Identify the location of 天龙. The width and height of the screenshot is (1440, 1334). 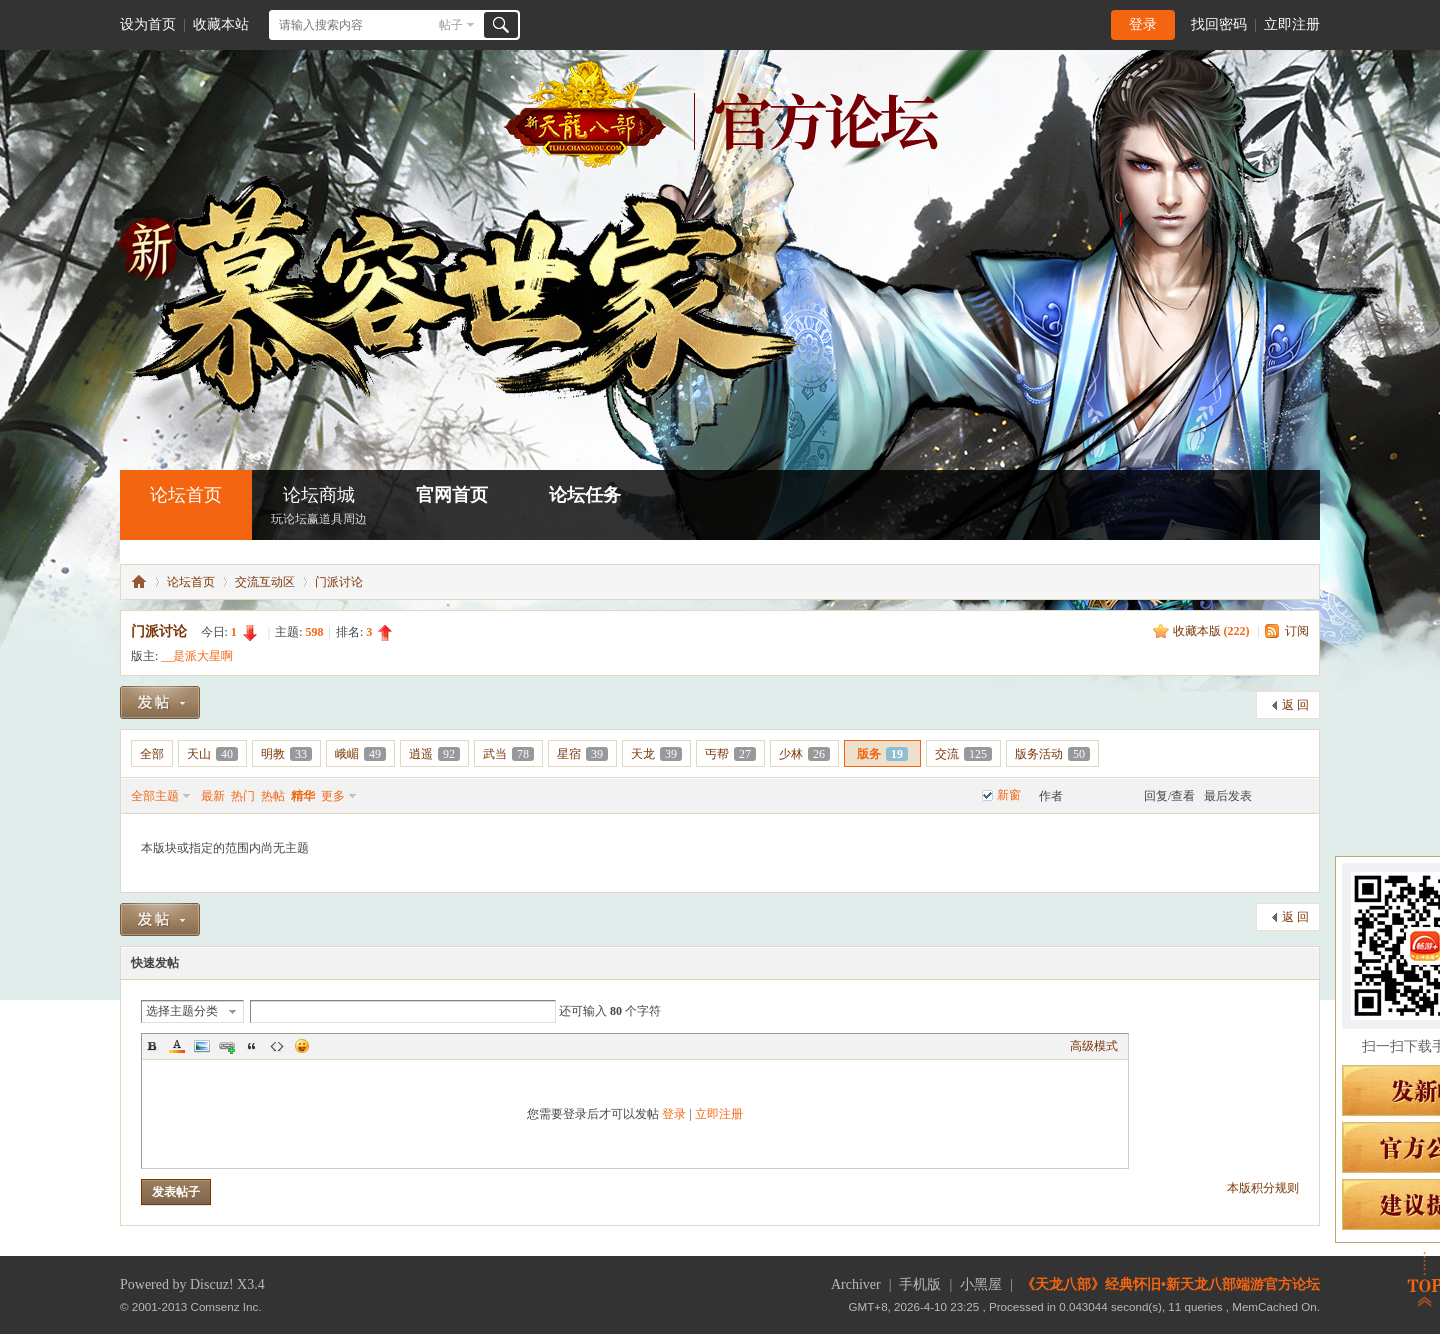
(656, 754).